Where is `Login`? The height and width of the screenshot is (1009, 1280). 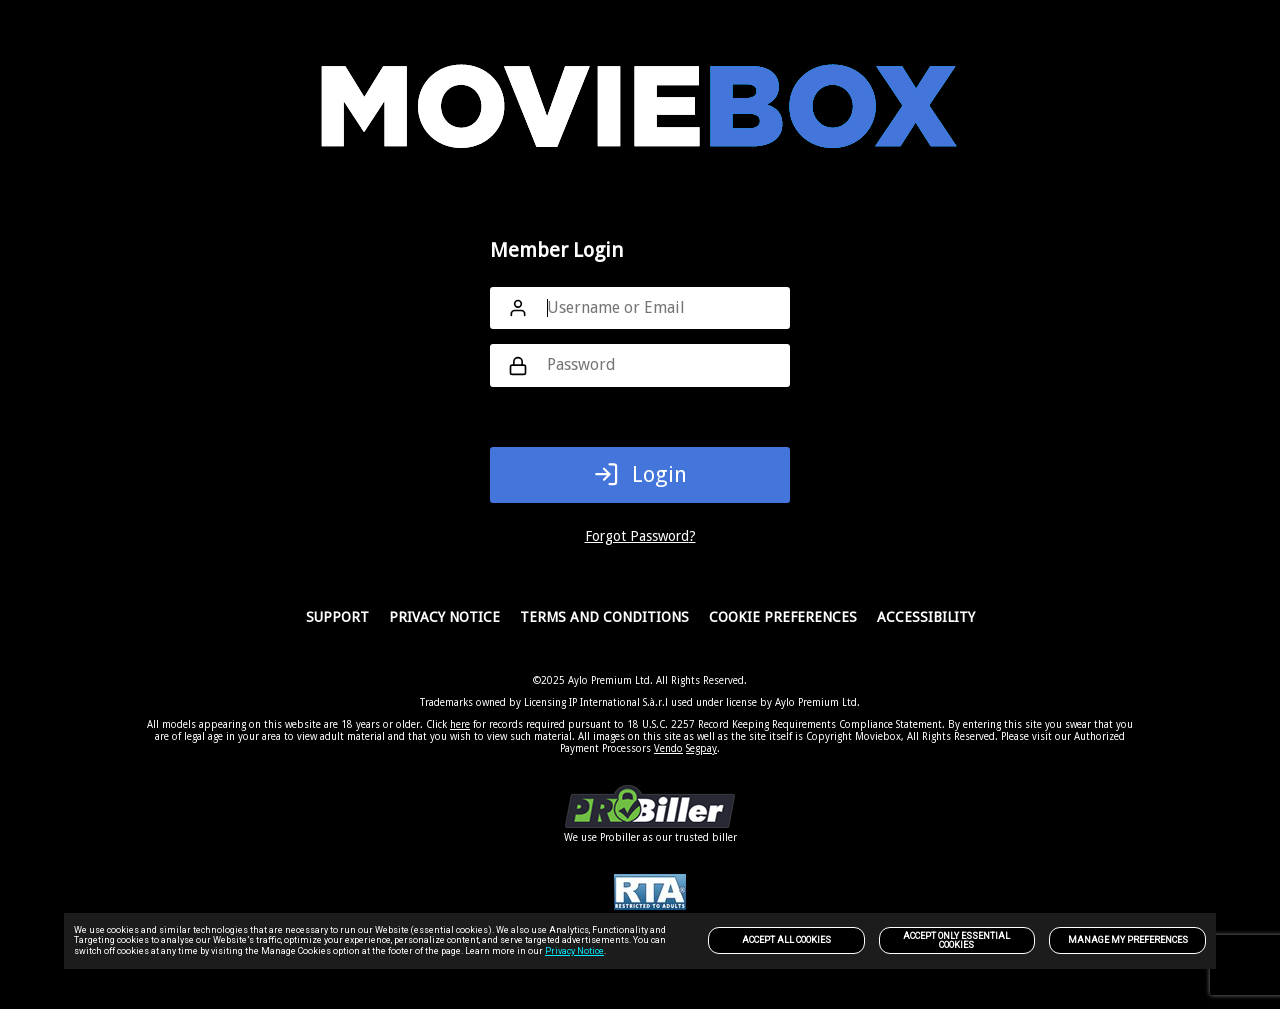 Login is located at coordinates (640, 474).